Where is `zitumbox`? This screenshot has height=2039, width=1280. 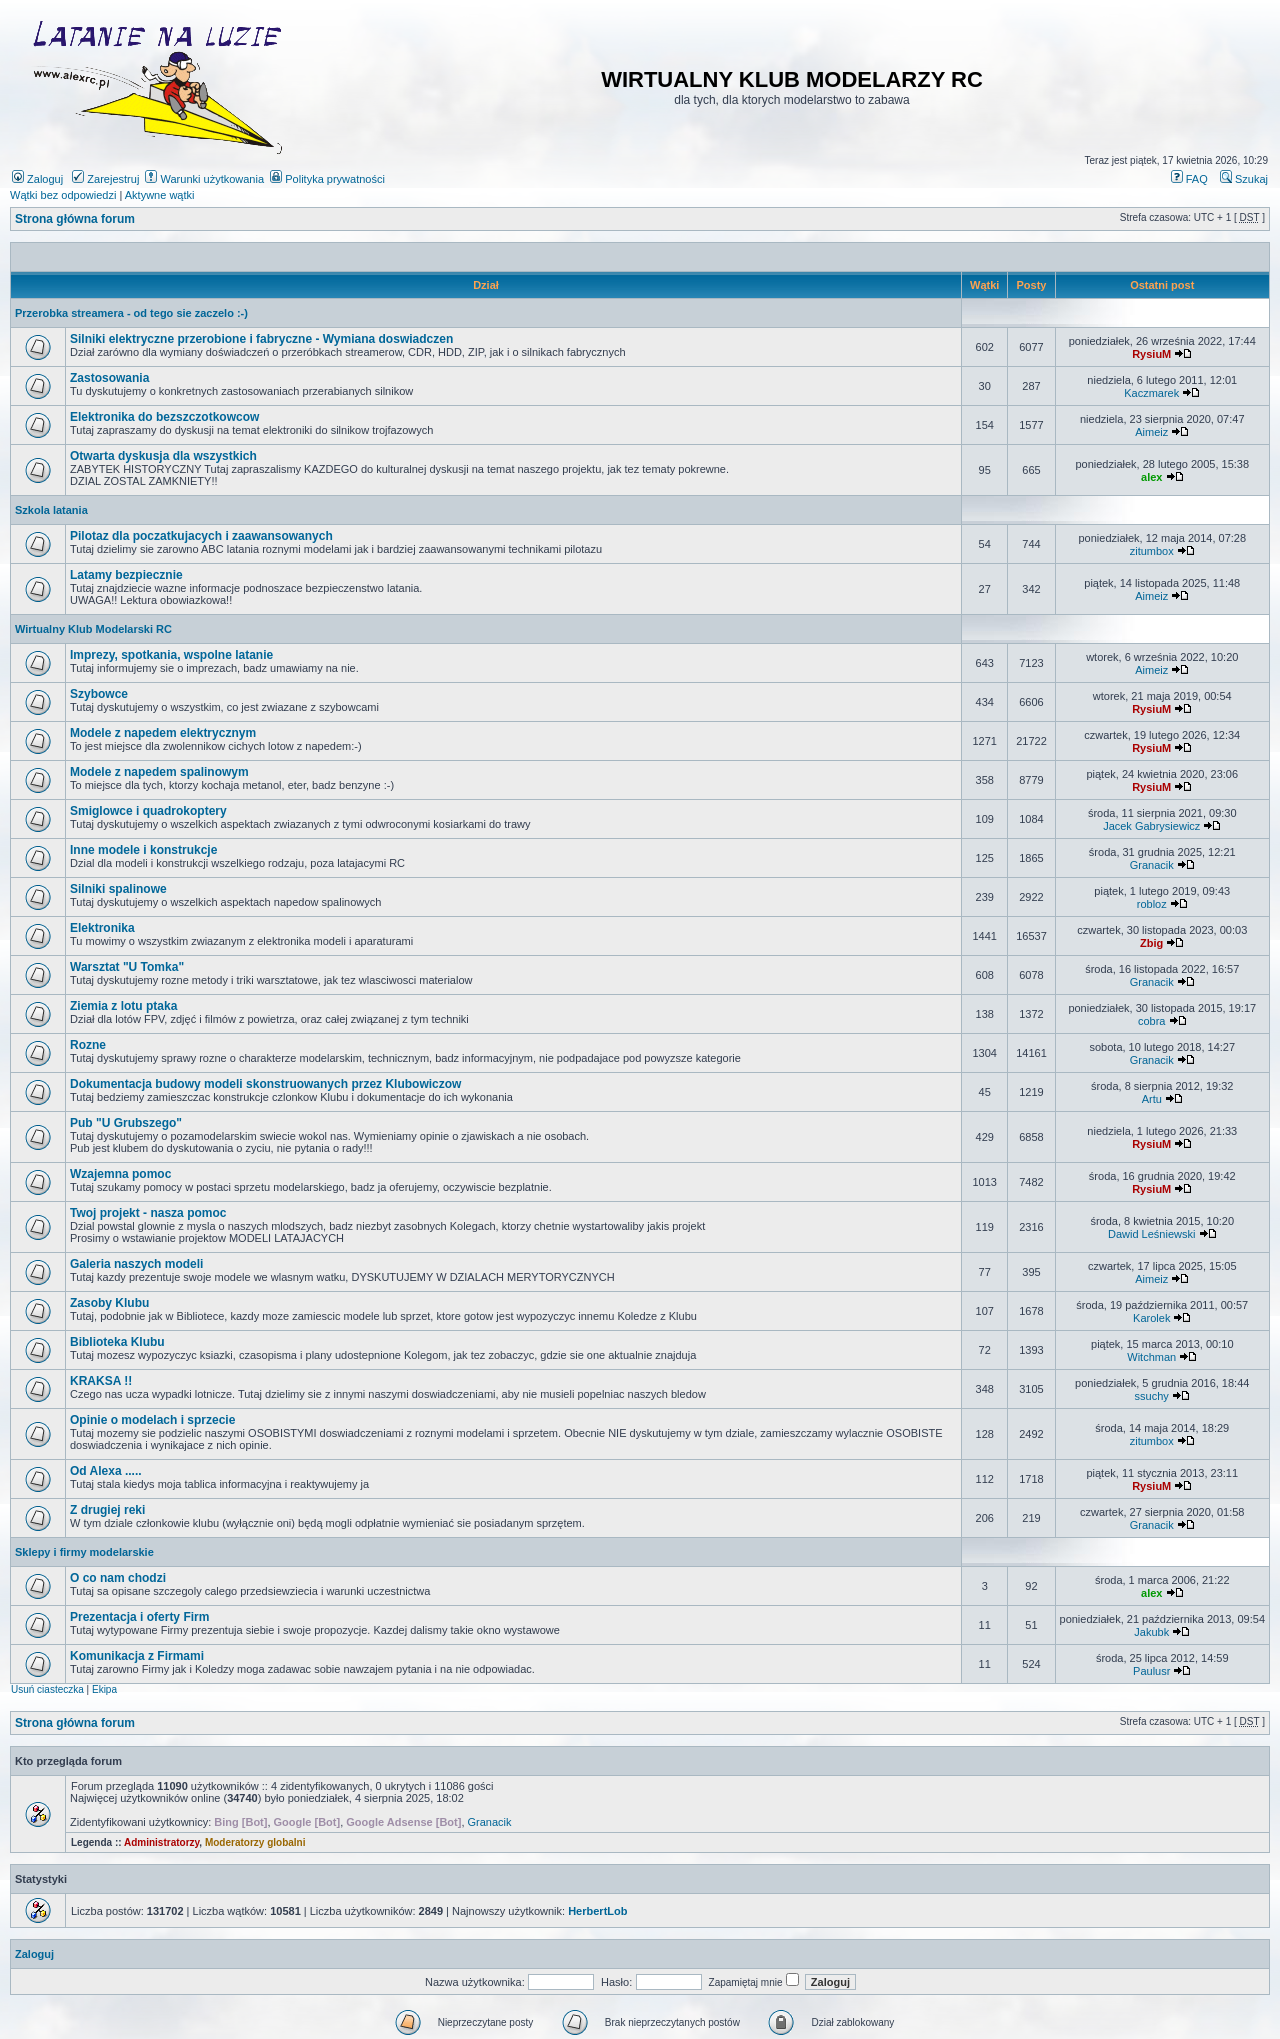 zitumbox is located at coordinates (1152, 551).